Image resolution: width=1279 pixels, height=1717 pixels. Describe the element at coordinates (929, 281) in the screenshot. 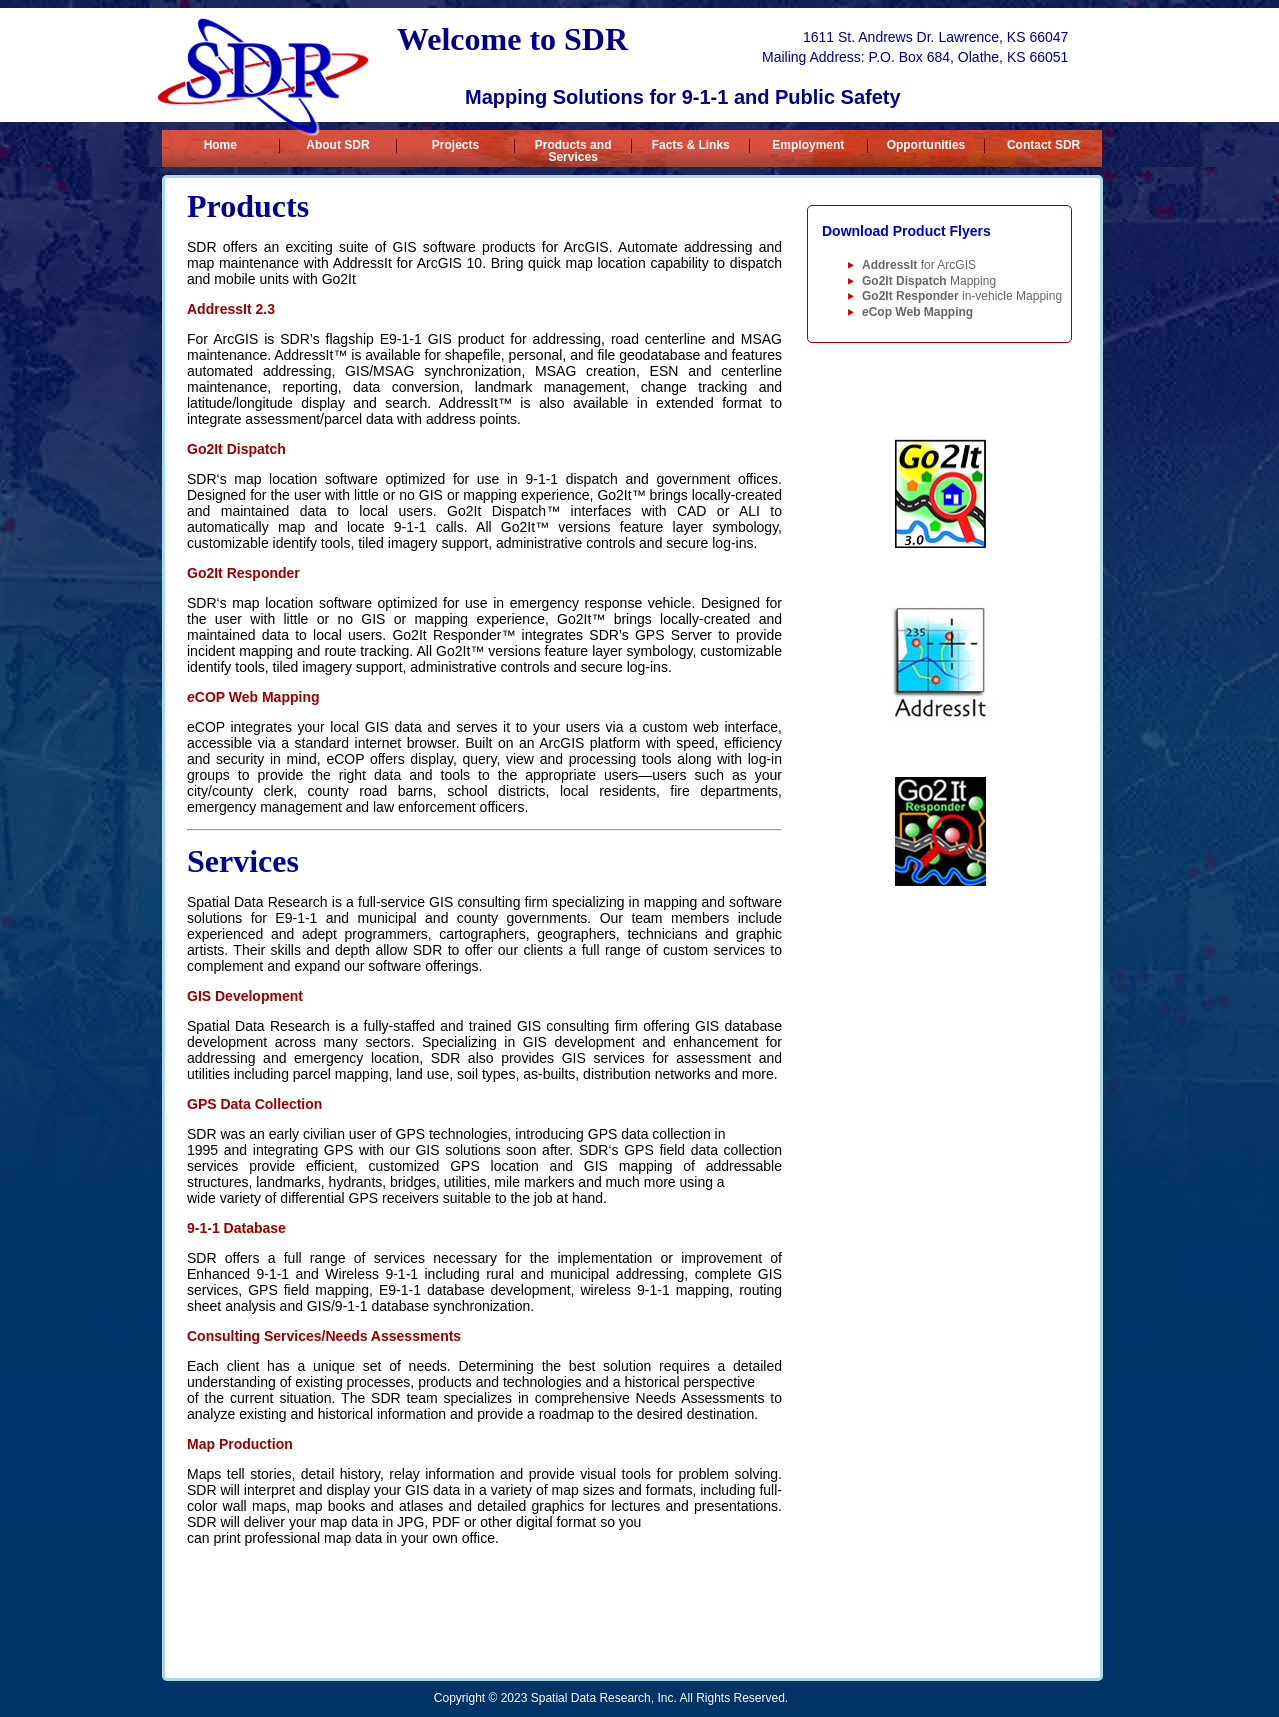

I see `Mapping` at that location.